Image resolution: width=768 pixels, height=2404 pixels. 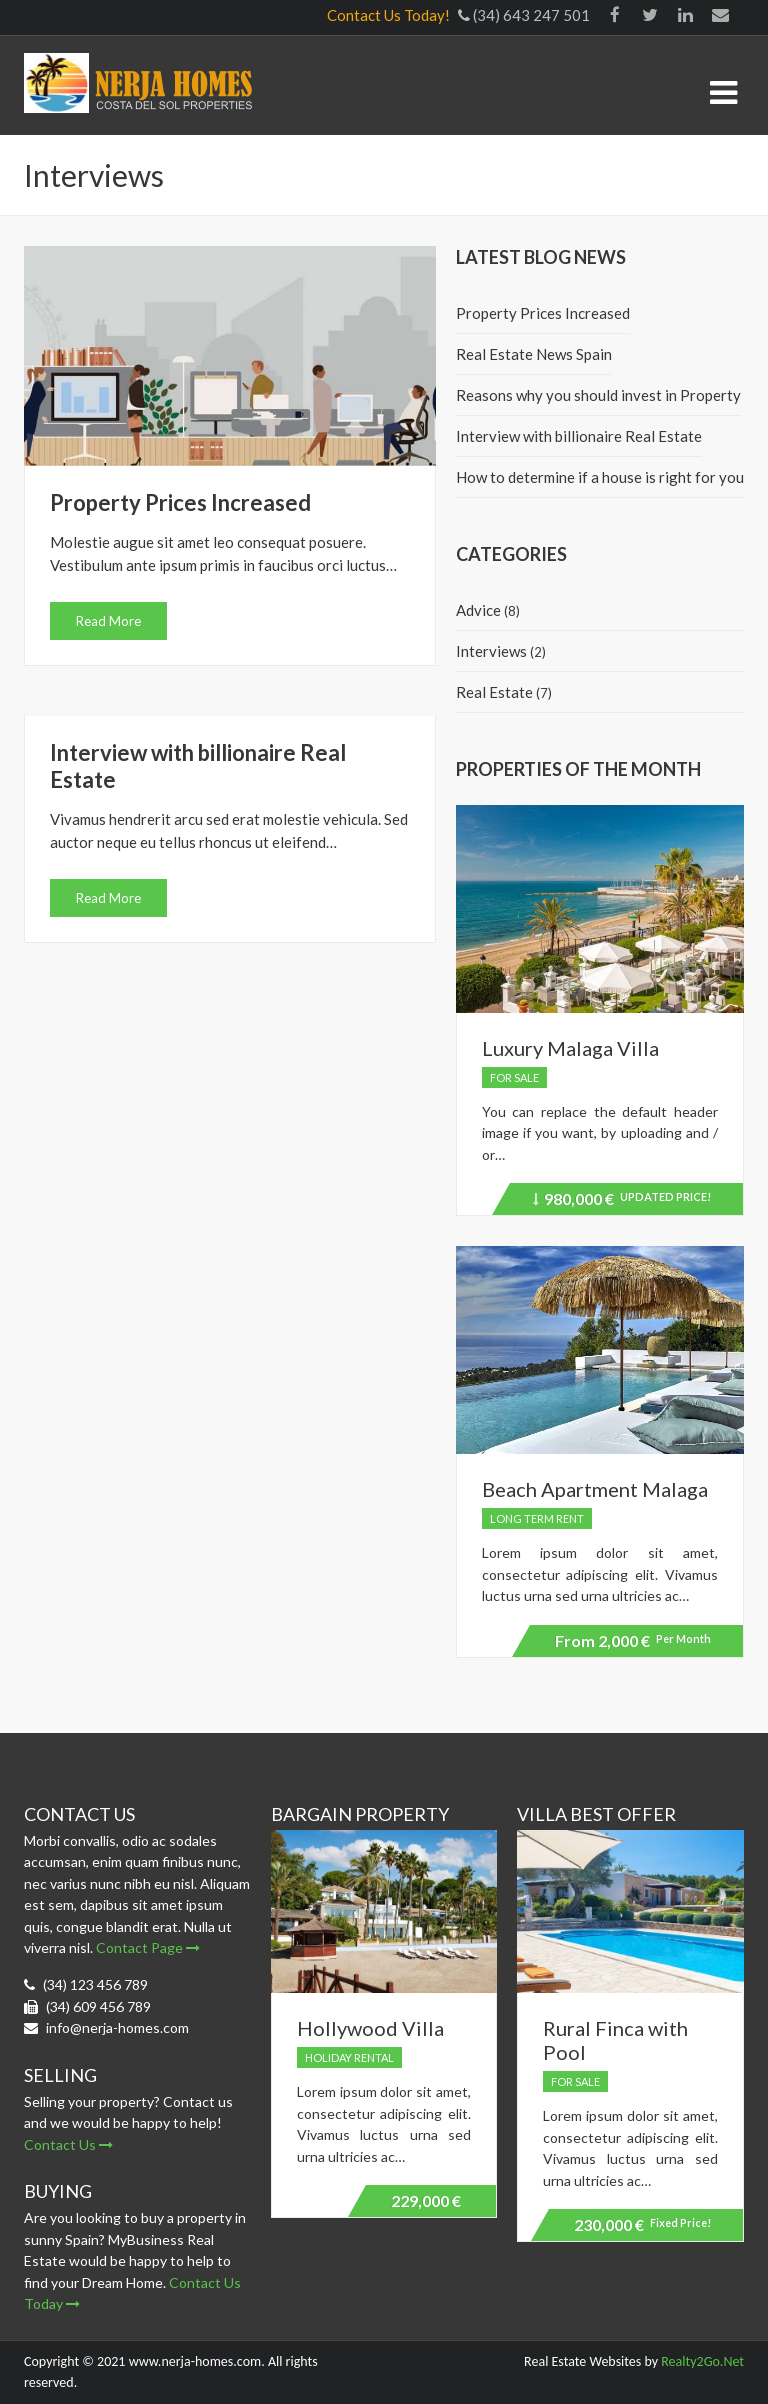 What do you see at coordinates (148, 1947) in the screenshot?
I see `Contact Page` at bounding box center [148, 1947].